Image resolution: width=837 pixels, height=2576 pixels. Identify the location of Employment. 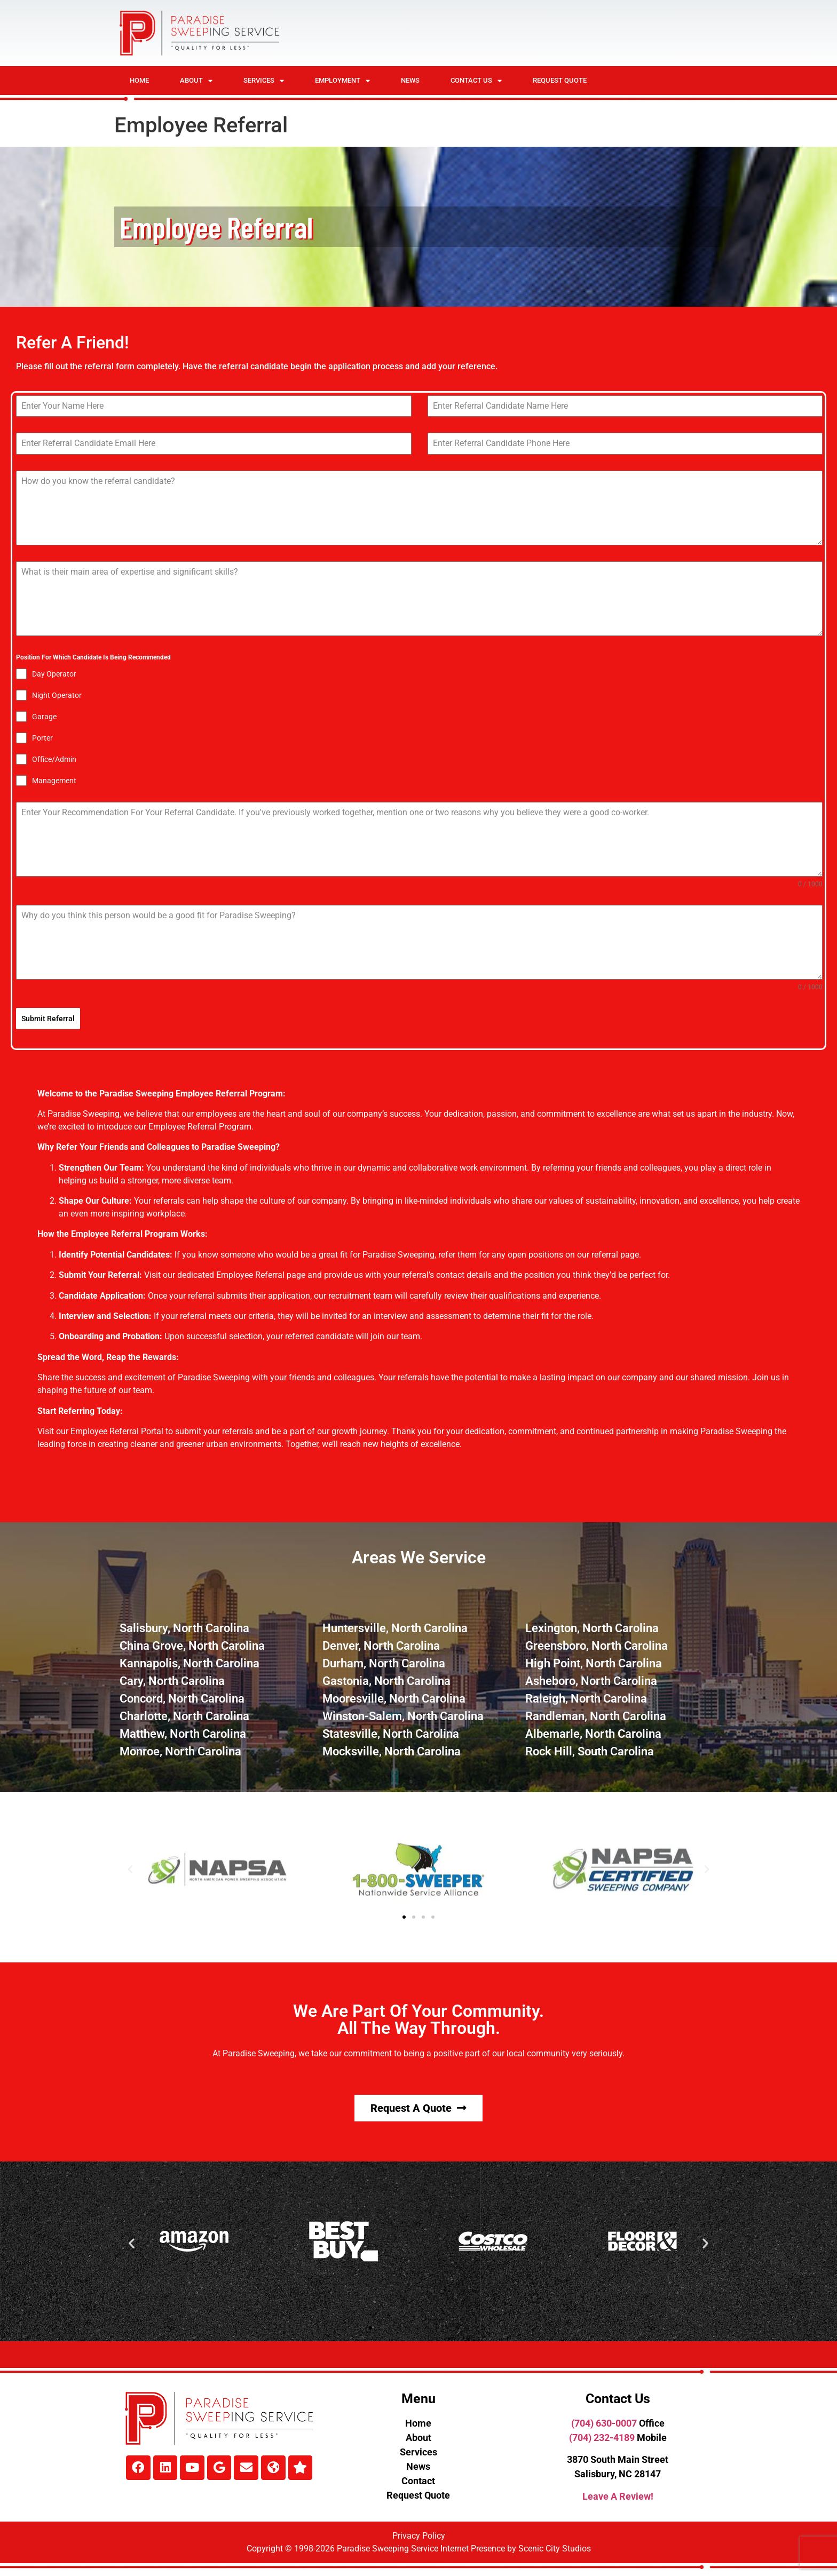
(342, 81).